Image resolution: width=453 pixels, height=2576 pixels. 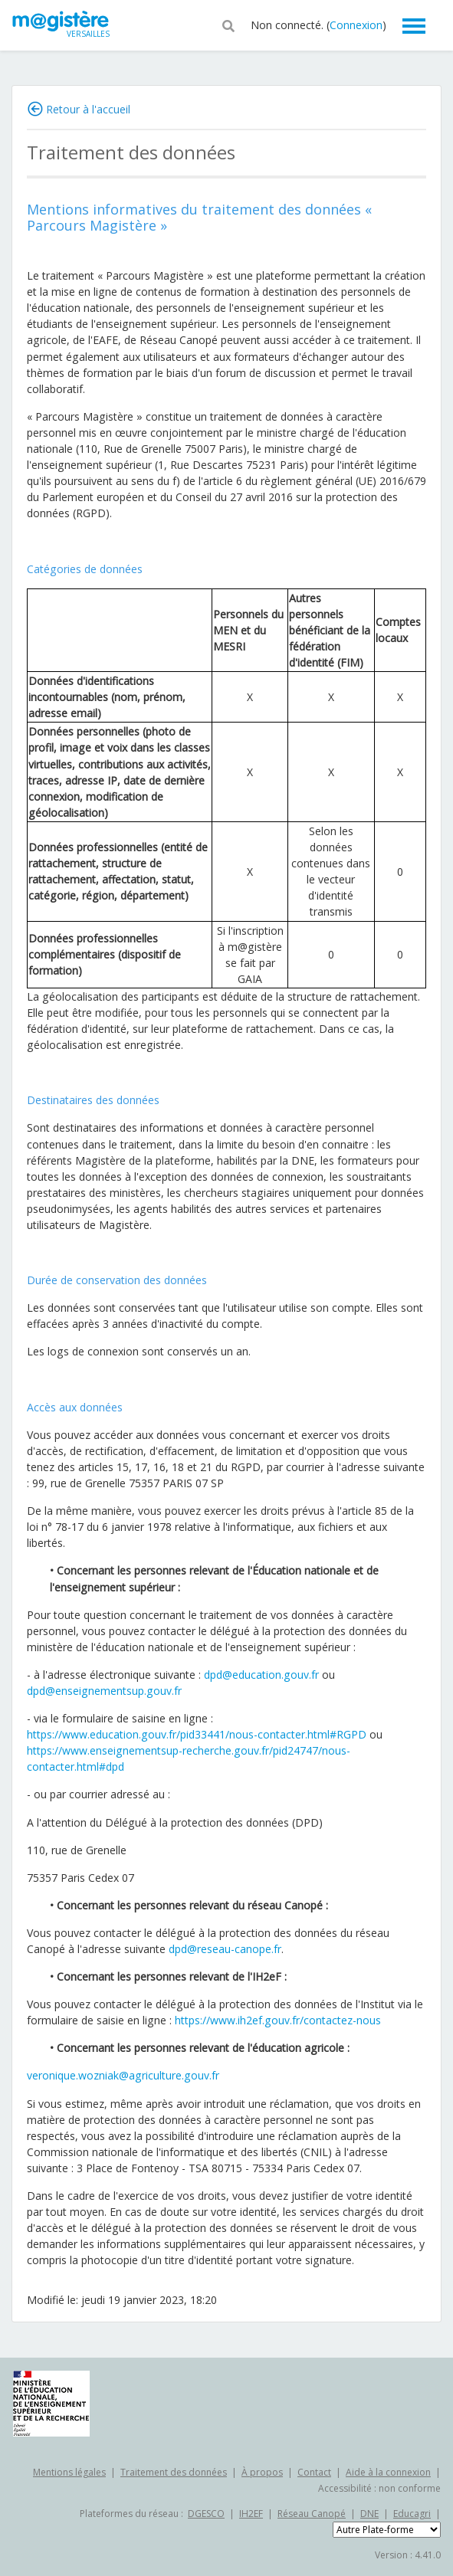 I want to click on https://www.ih2ef.gouv.fr/contactez-nous, so click(x=278, y=2020).